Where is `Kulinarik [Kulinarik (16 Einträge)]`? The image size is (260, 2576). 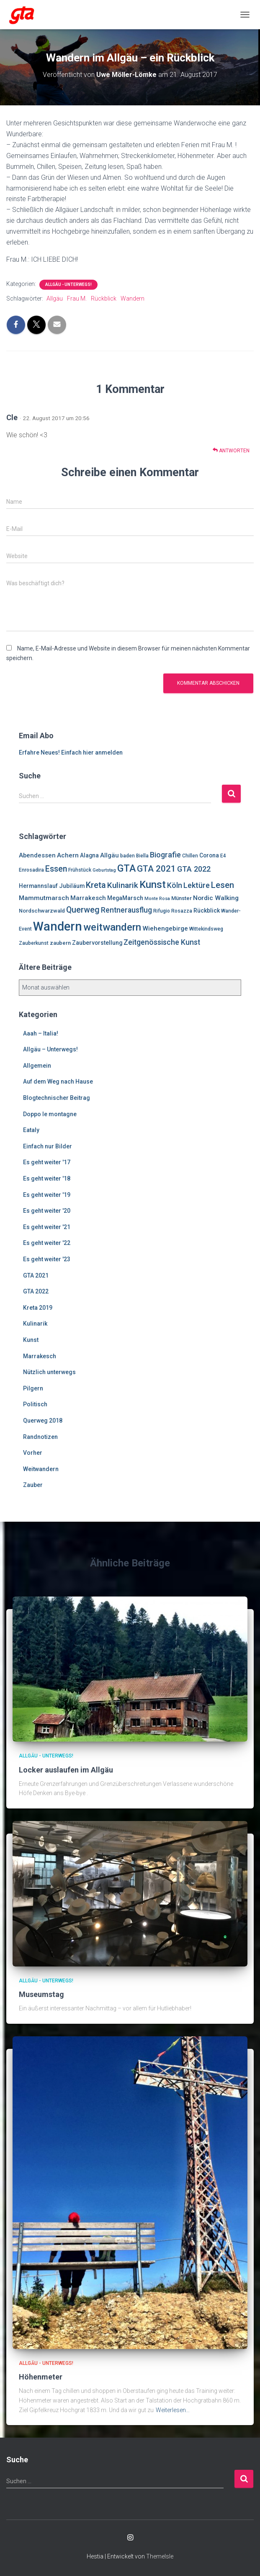
Kulinarik [Kulinarik (16 Einträge)] is located at coordinates (122, 885).